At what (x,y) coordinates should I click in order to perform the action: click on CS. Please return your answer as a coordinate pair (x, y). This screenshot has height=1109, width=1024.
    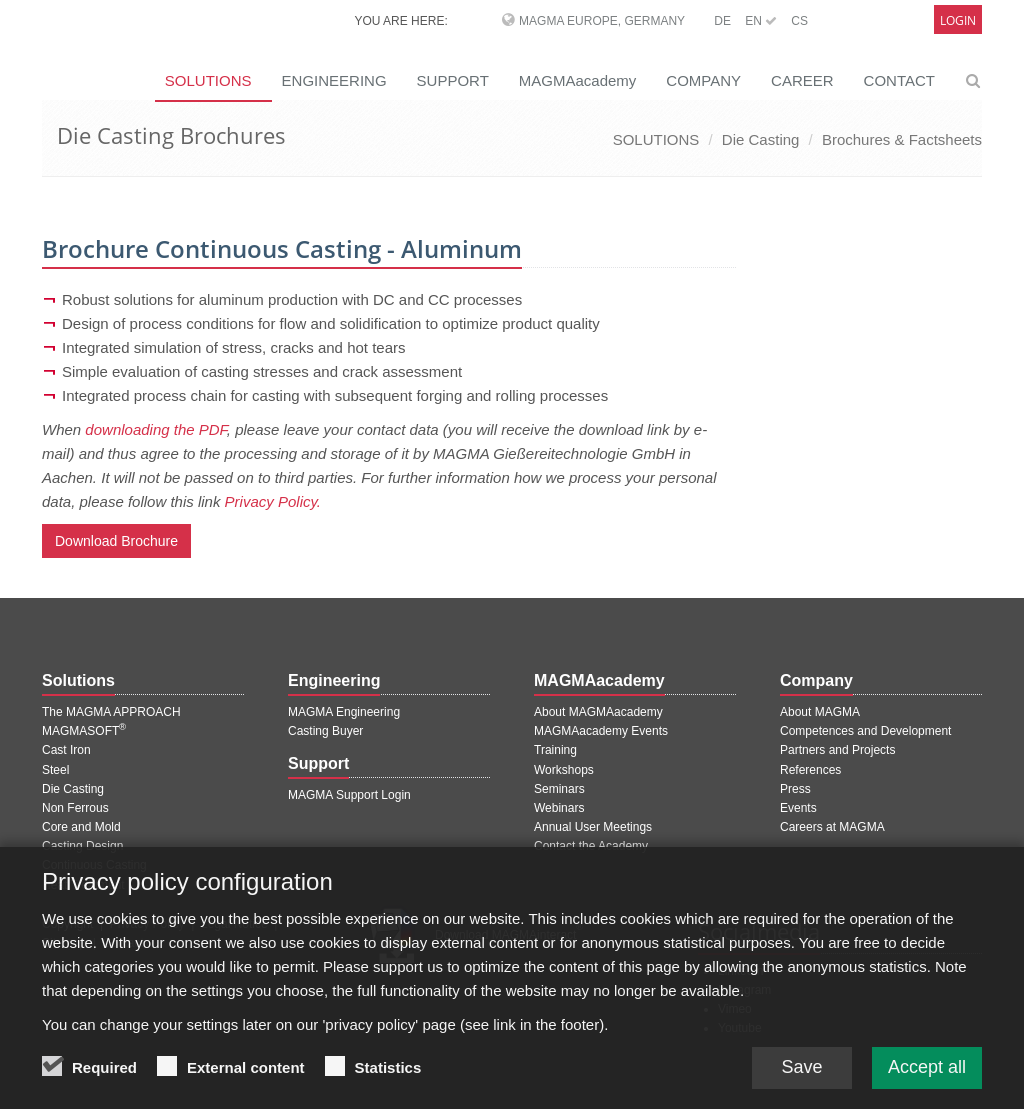
    Looking at the image, I should click on (799, 21).